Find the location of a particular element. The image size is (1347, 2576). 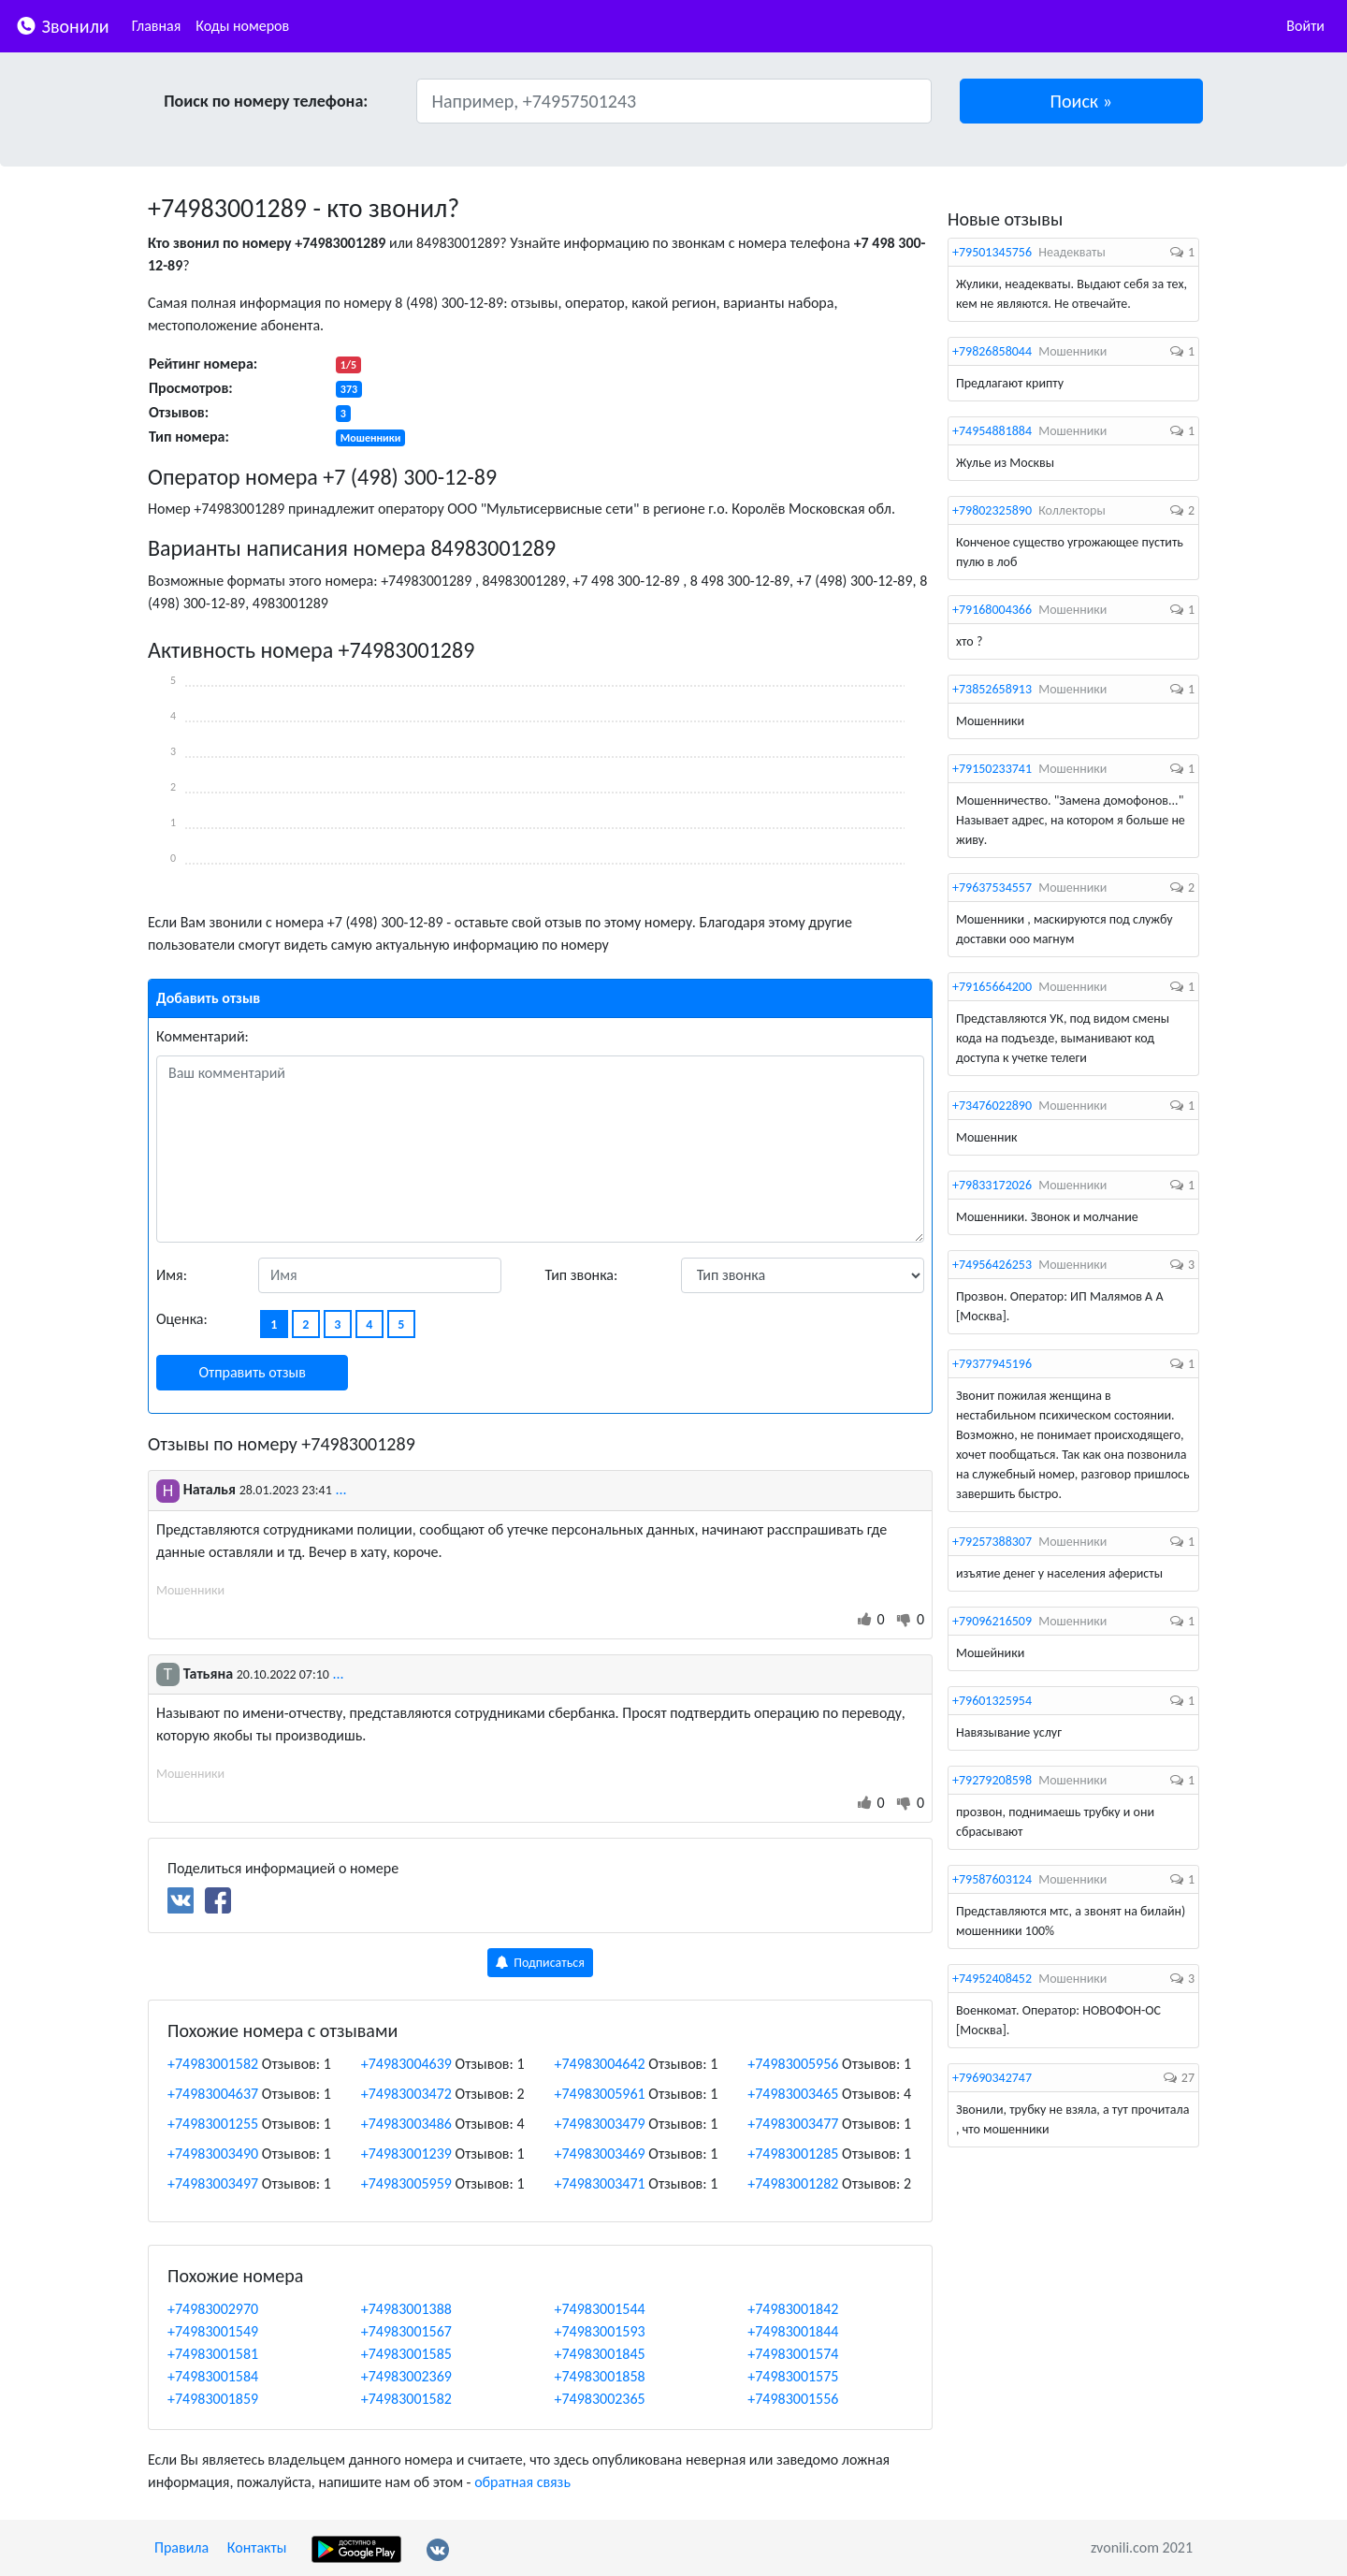

+74983001574 is located at coordinates (792, 2354).